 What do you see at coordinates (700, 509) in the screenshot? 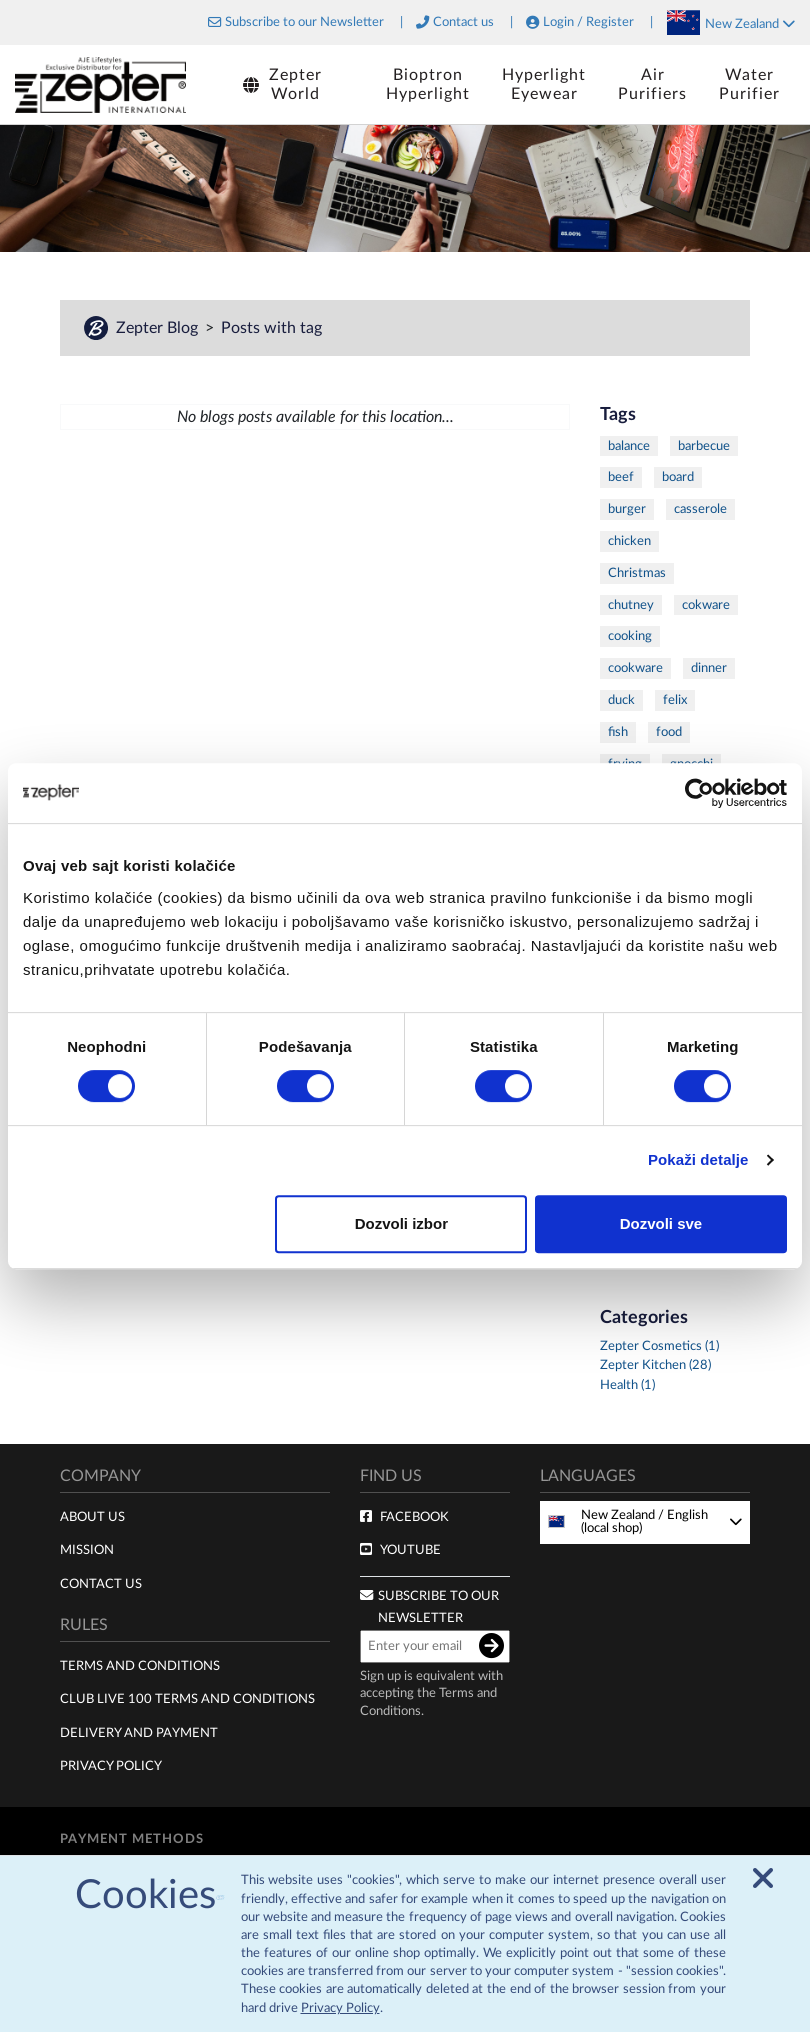
I see `casserole` at bounding box center [700, 509].